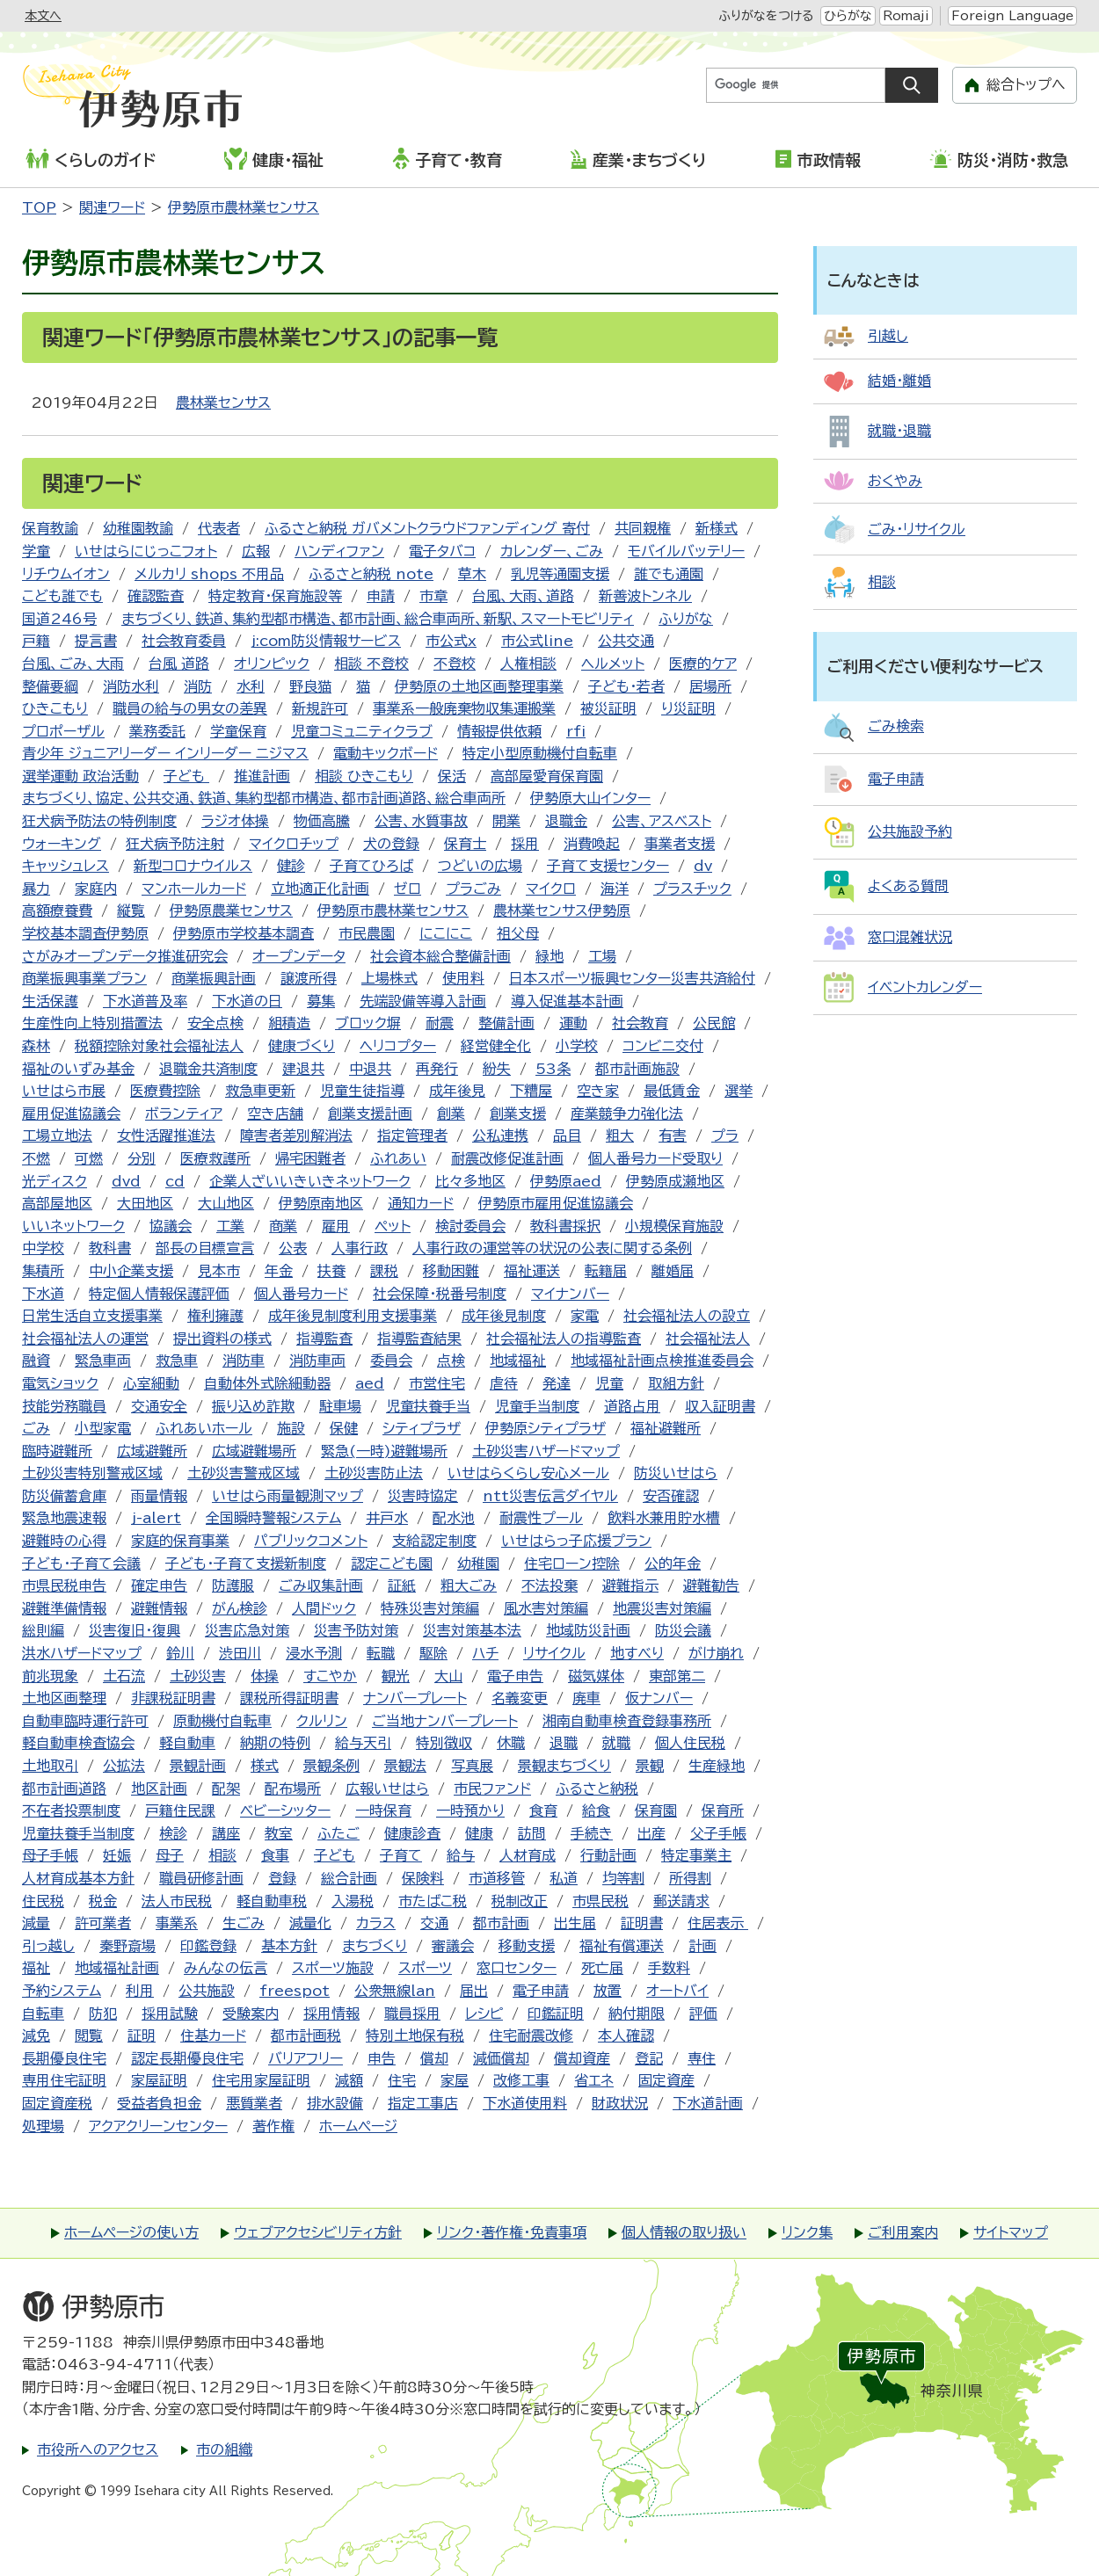  What do you see at coordinates (245, 1563) in the screenshot?
I see `子ども・子育て支援新制度` at bounding box center [245, 1563].